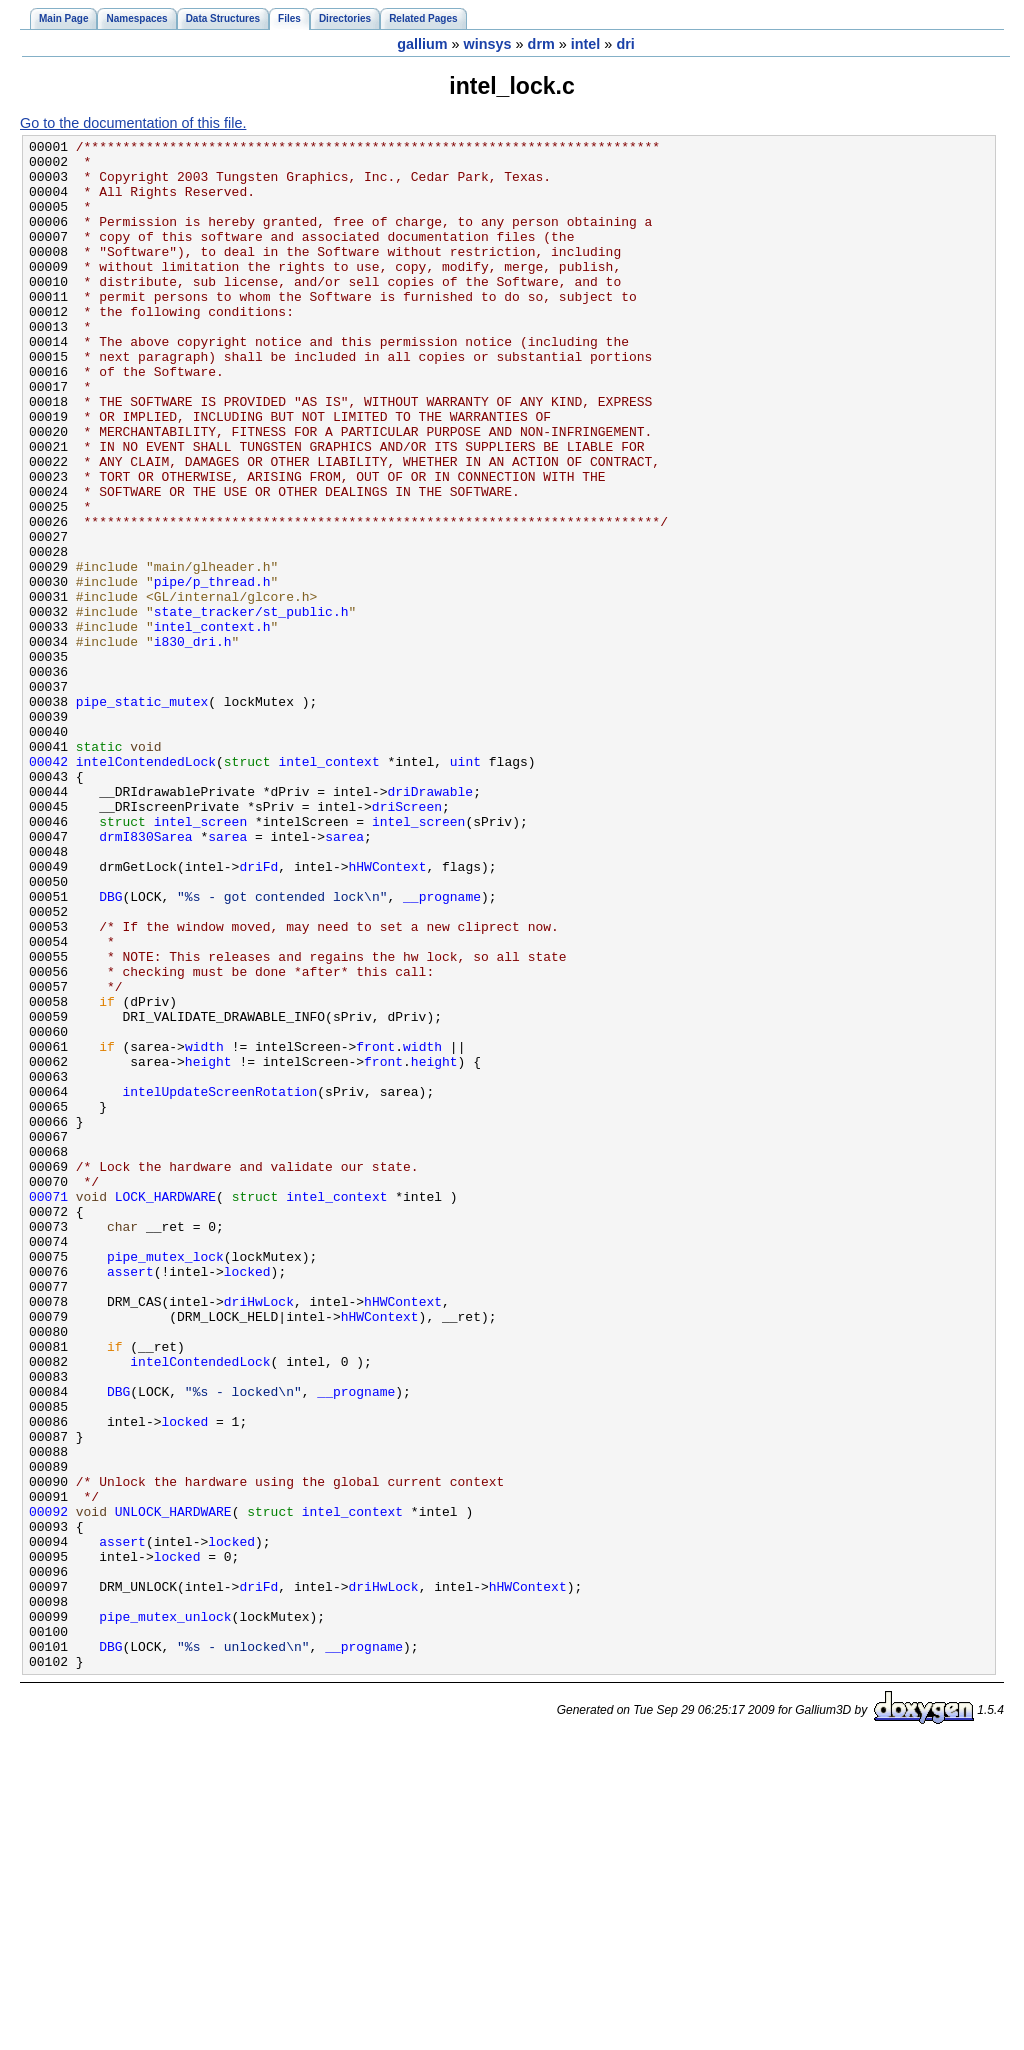 Image resolution: width=1024 pixels, height=2050 pixels. I want to click on intel_context.h, so click(212, 725).